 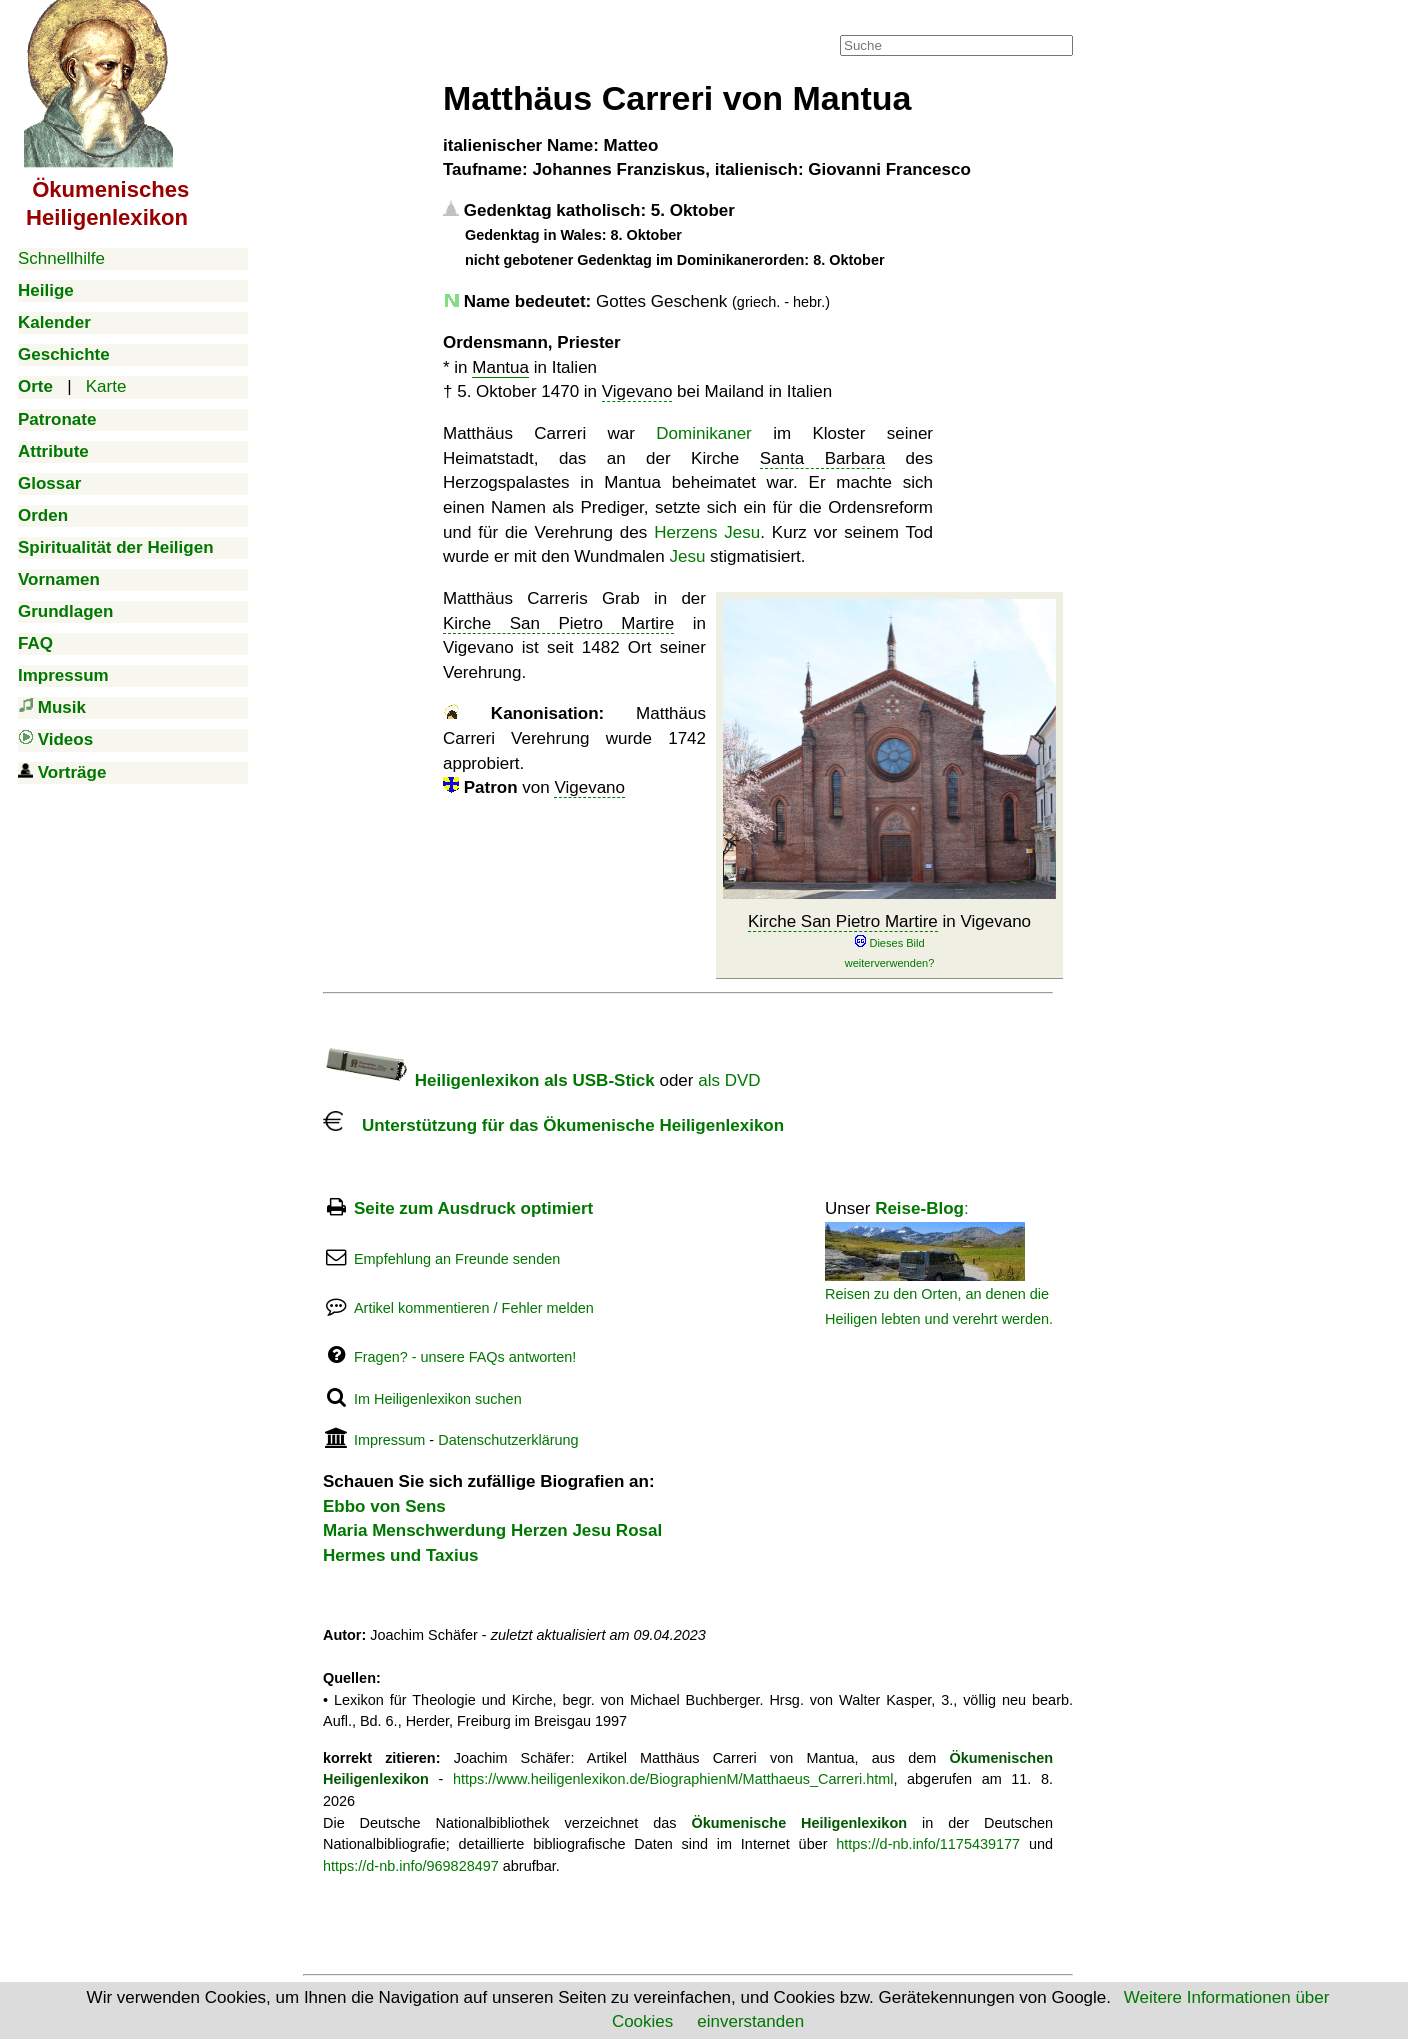 I want to click on in Vigevano, so click(x=889, y=942).